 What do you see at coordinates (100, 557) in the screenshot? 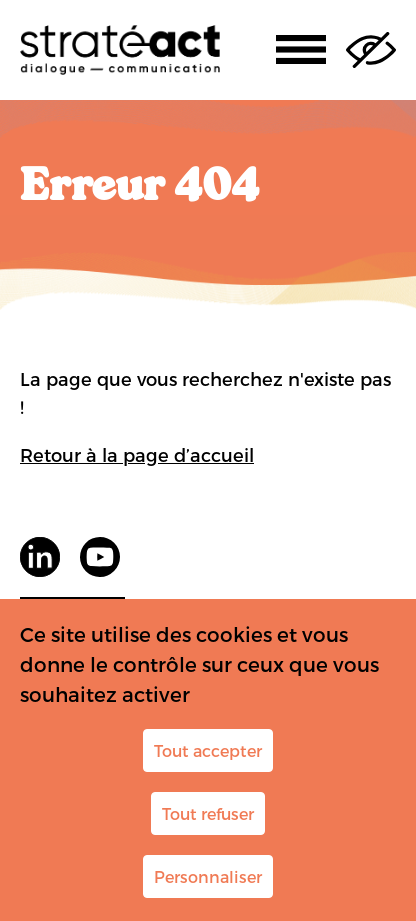
I see `youtube` at bounding box center [100, 557].